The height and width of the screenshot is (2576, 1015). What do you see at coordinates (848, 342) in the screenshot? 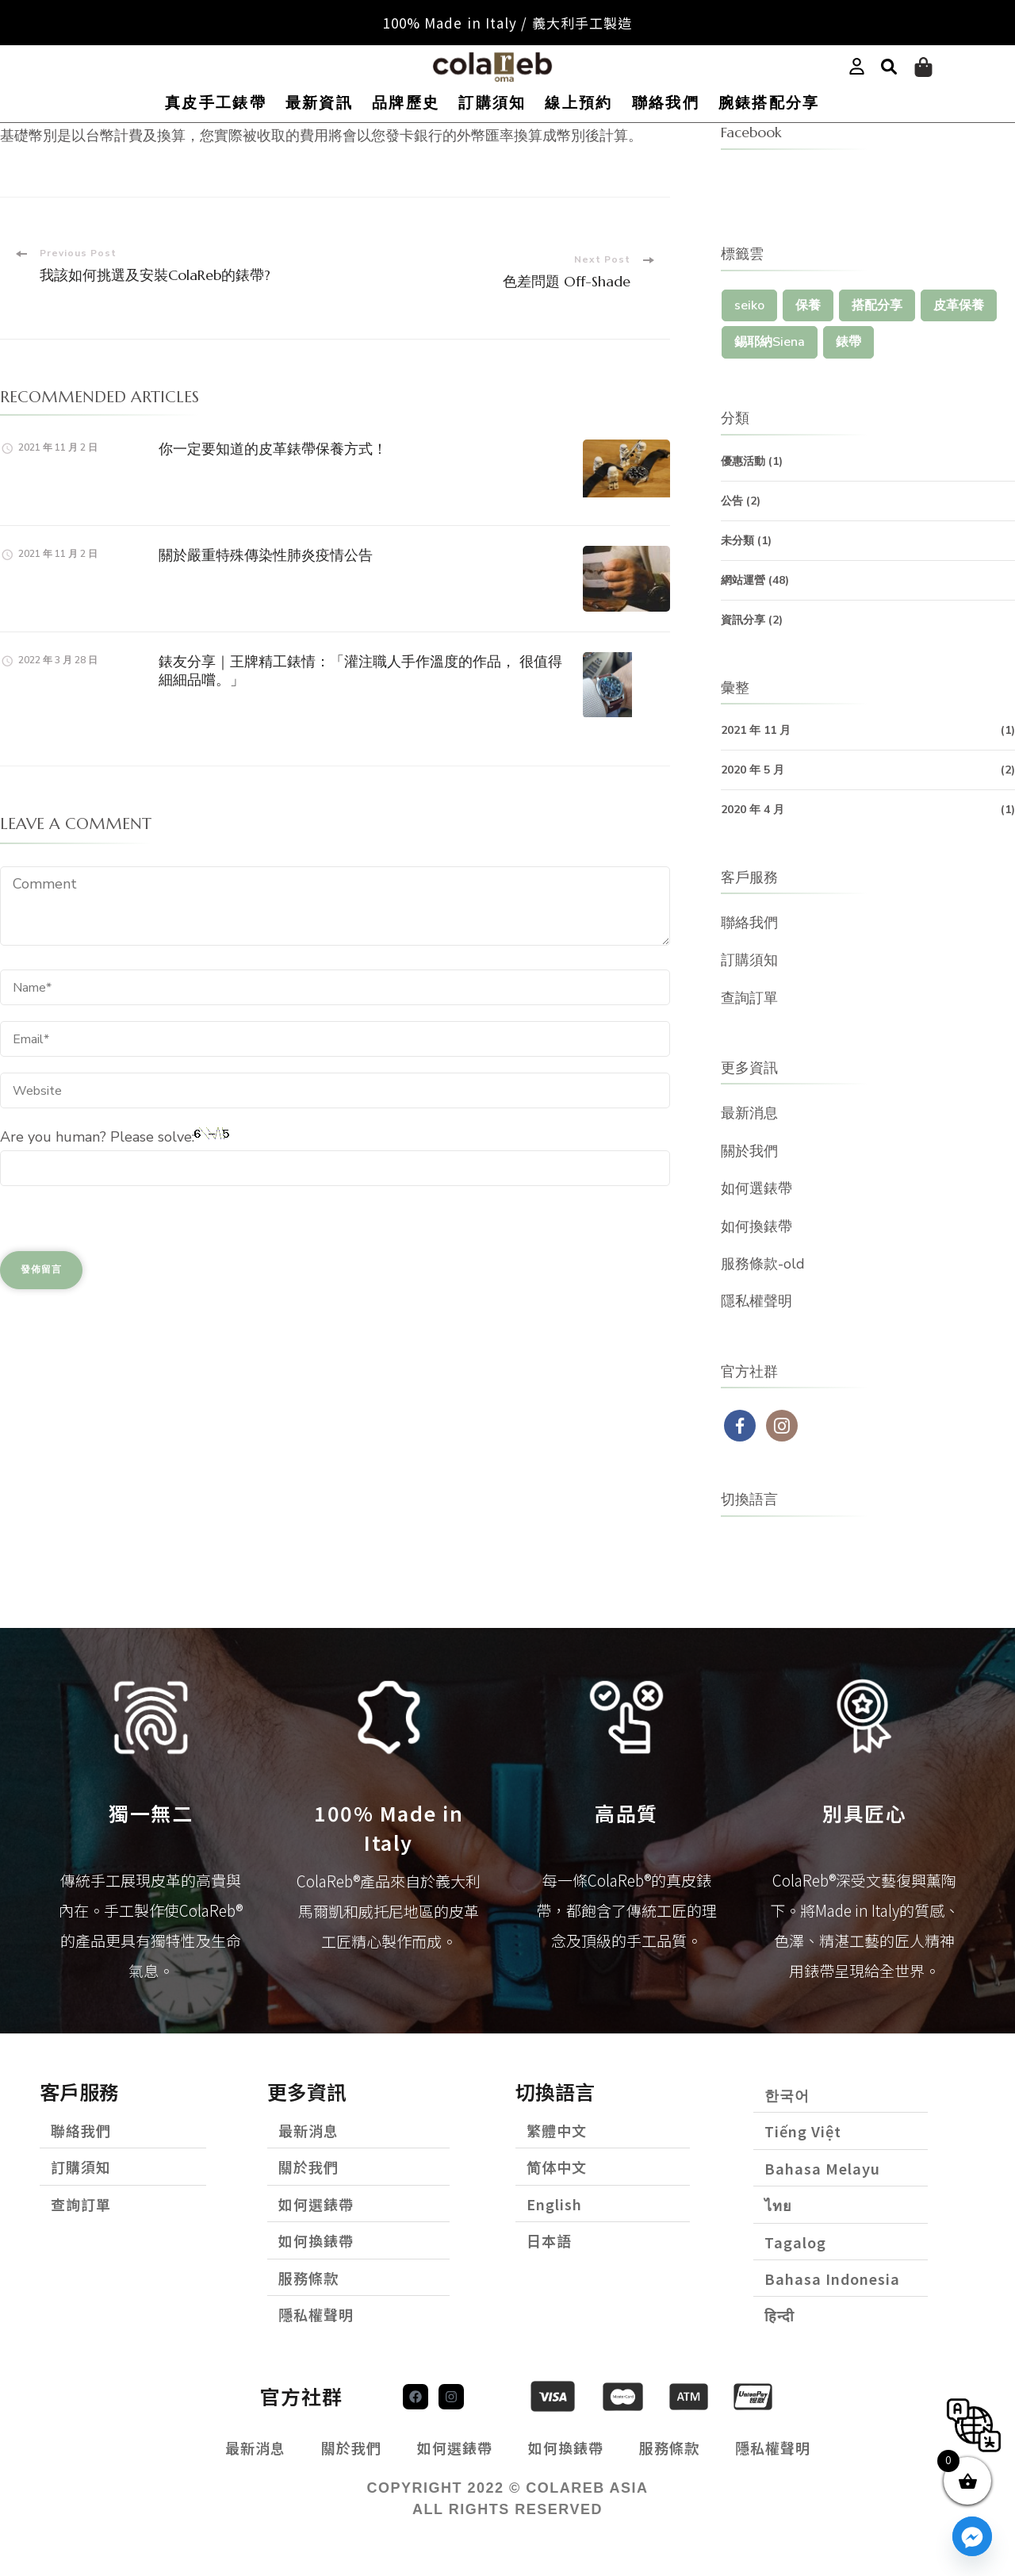
I see `錶帶 [錶帶 (1 個項目)]` at bounding box center [848, 342].